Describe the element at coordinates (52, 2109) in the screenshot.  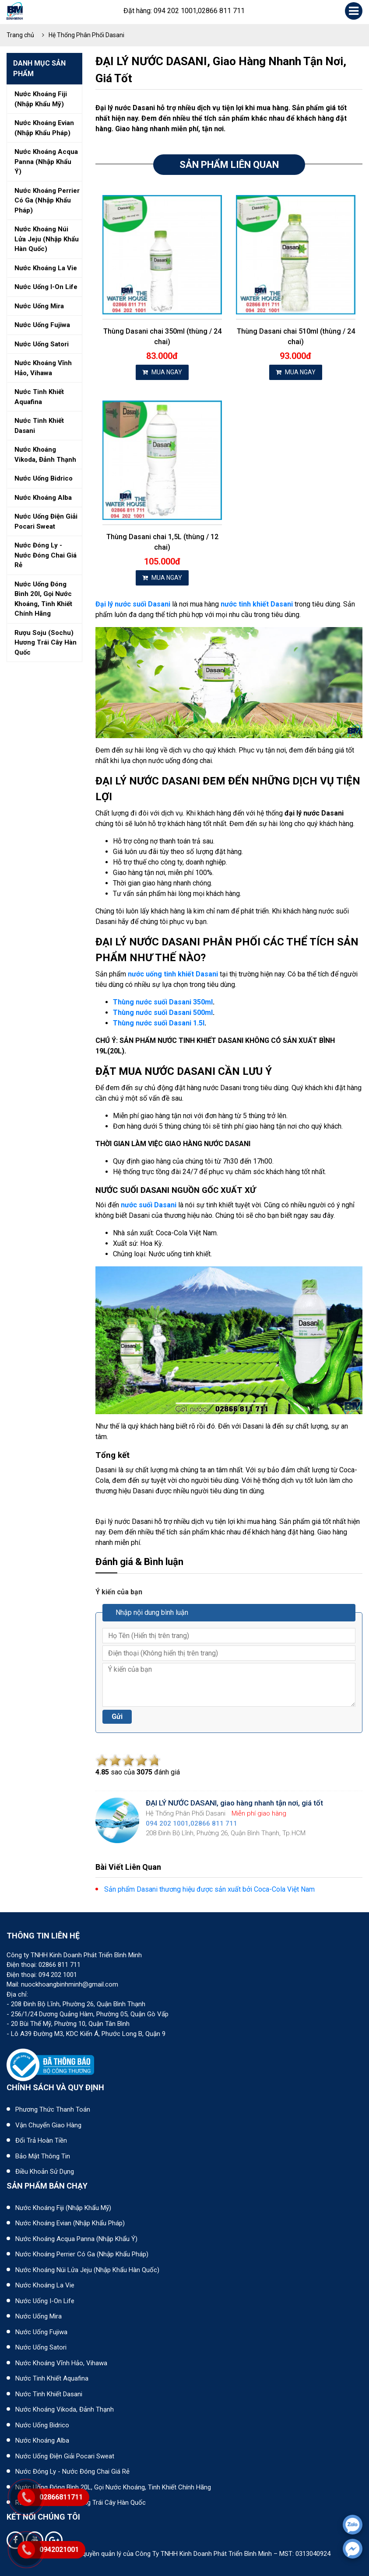
I see `Phương thức thanh toán` at that location.